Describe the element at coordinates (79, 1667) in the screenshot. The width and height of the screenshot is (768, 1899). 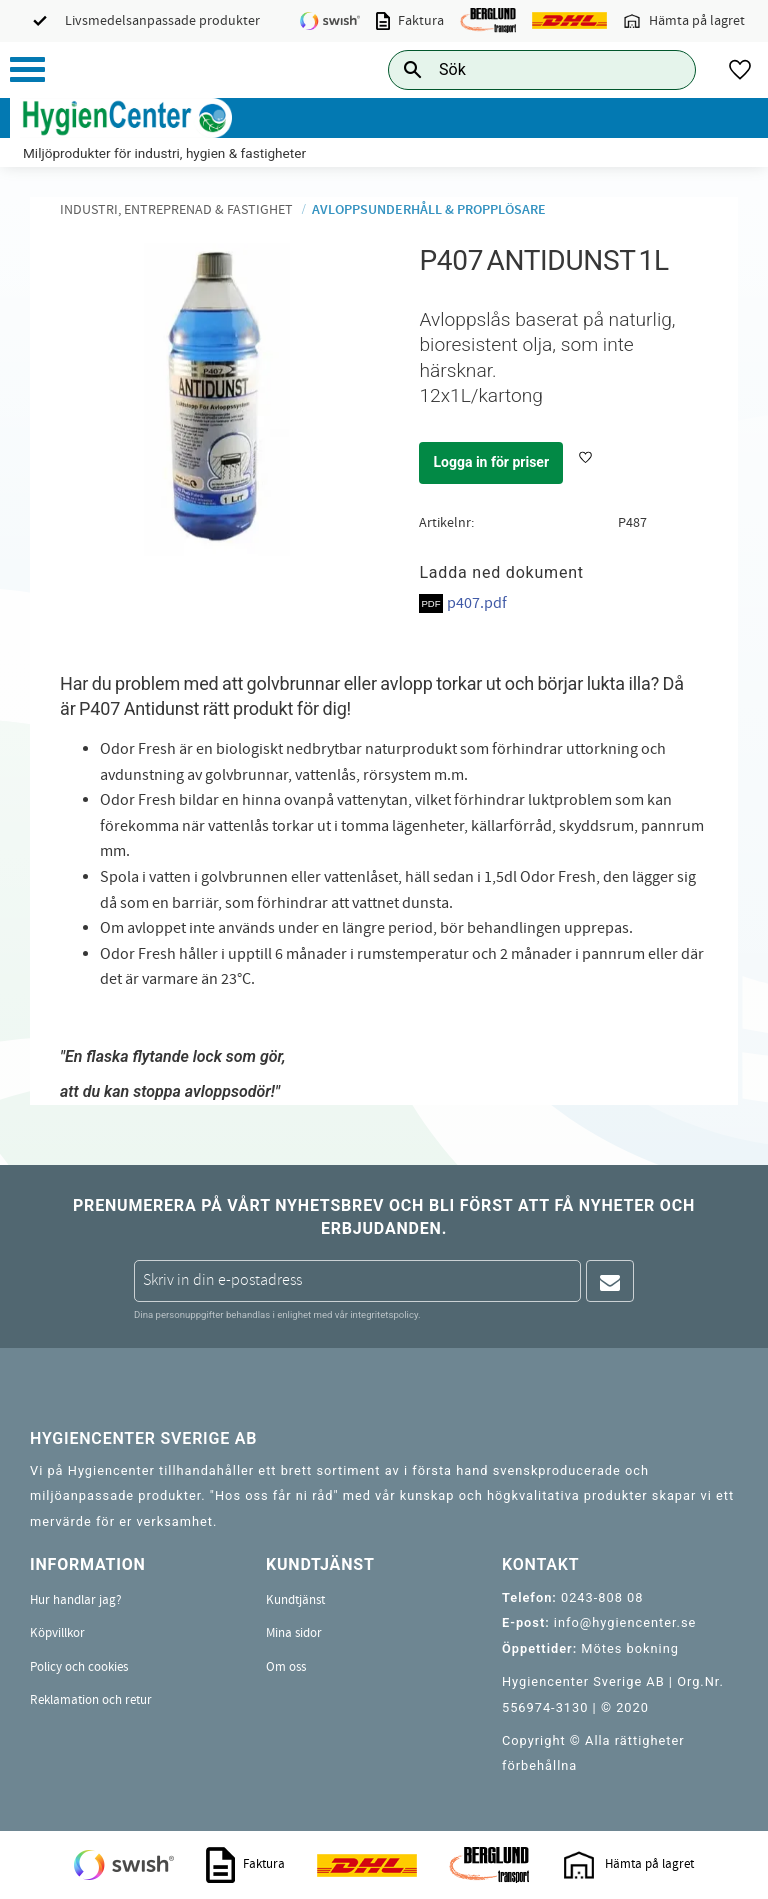
I see `Policy och cookies [menuitem]` at that location.